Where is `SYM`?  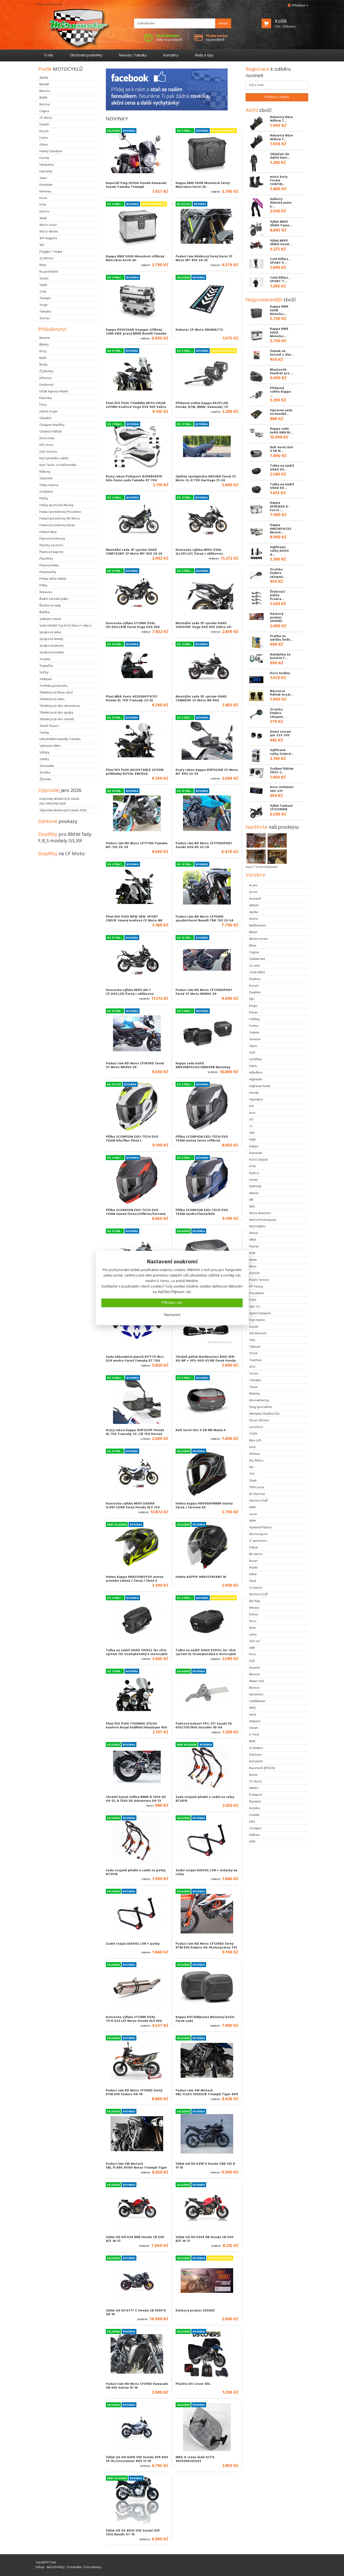
SYM is located at coordinates (42, 292).